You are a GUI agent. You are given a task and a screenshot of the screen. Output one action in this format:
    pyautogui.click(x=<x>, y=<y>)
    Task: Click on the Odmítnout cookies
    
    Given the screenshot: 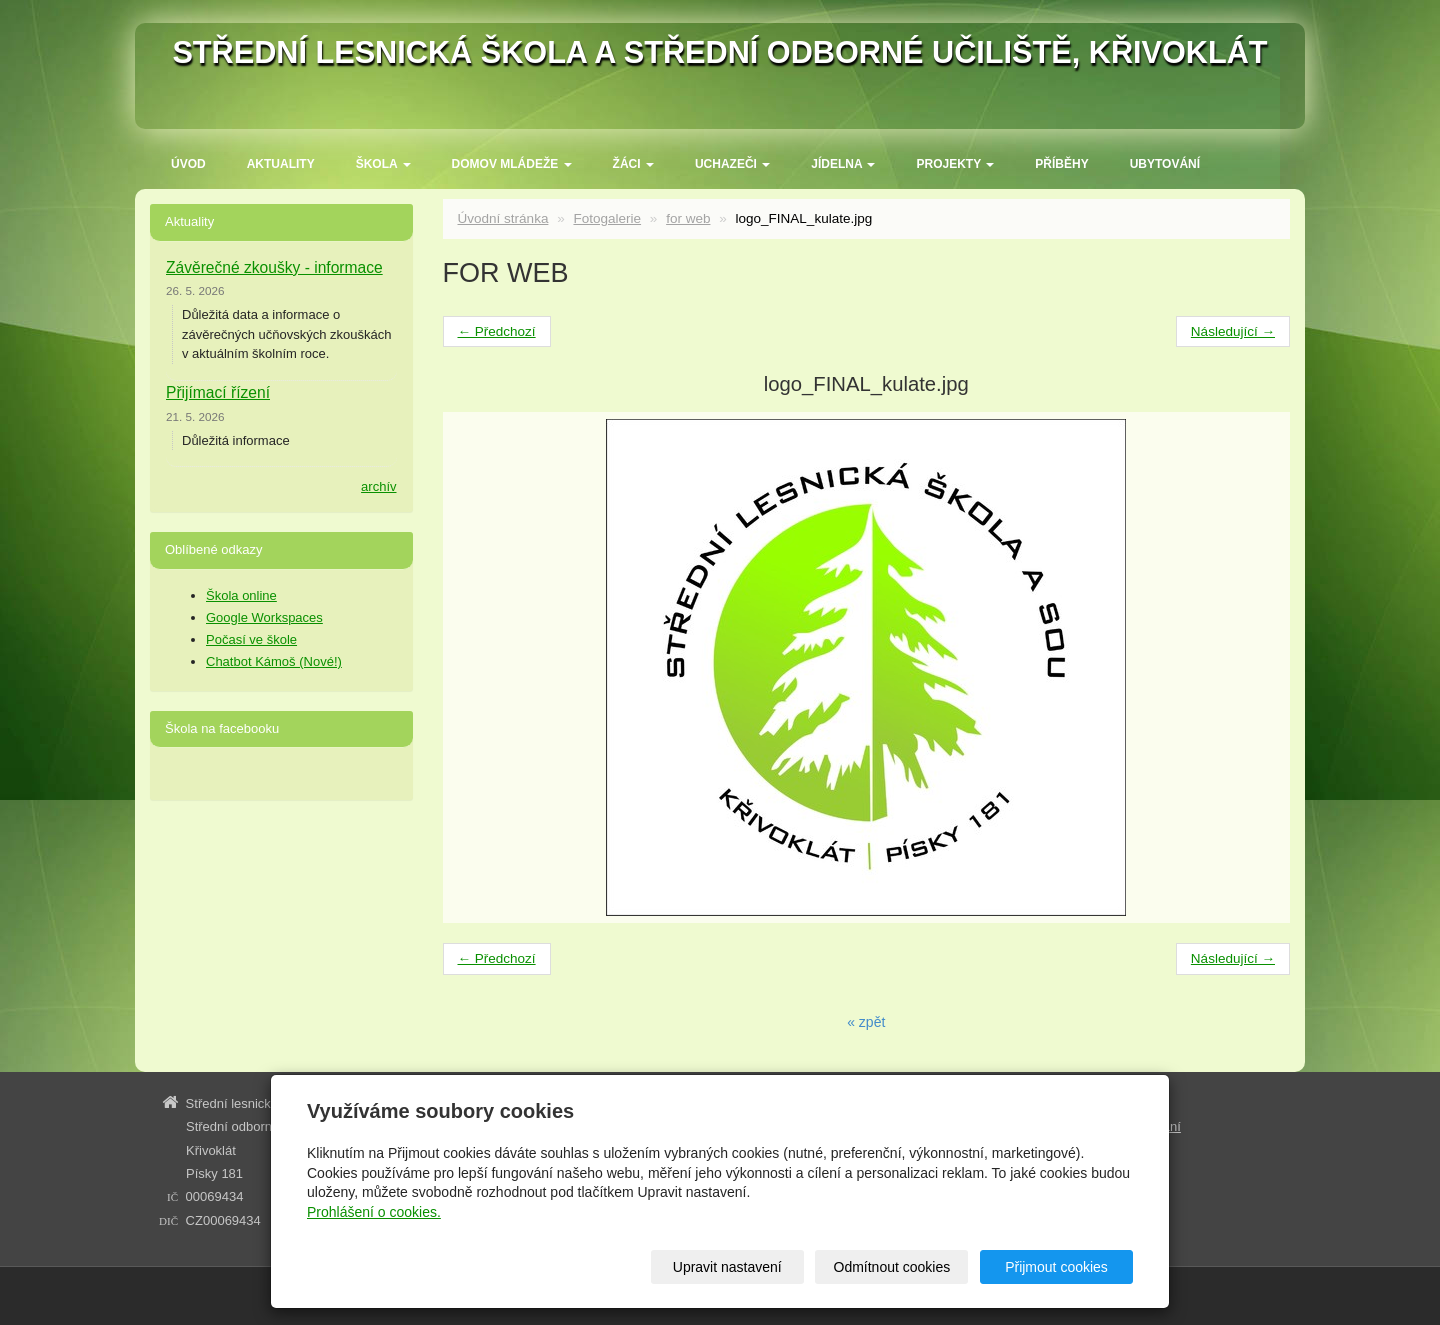 What is the action you would take?
    pyautogui.click(x=892, y=1267)
    